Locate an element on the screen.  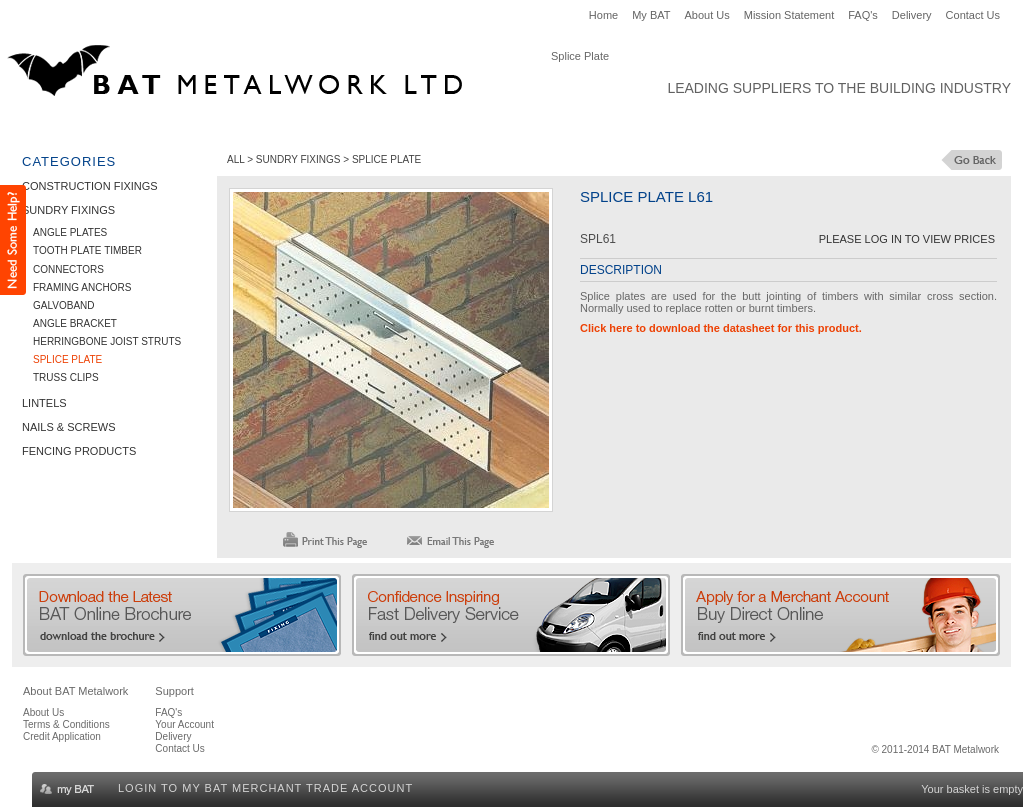
About Us is located at coordinates (707, 15).